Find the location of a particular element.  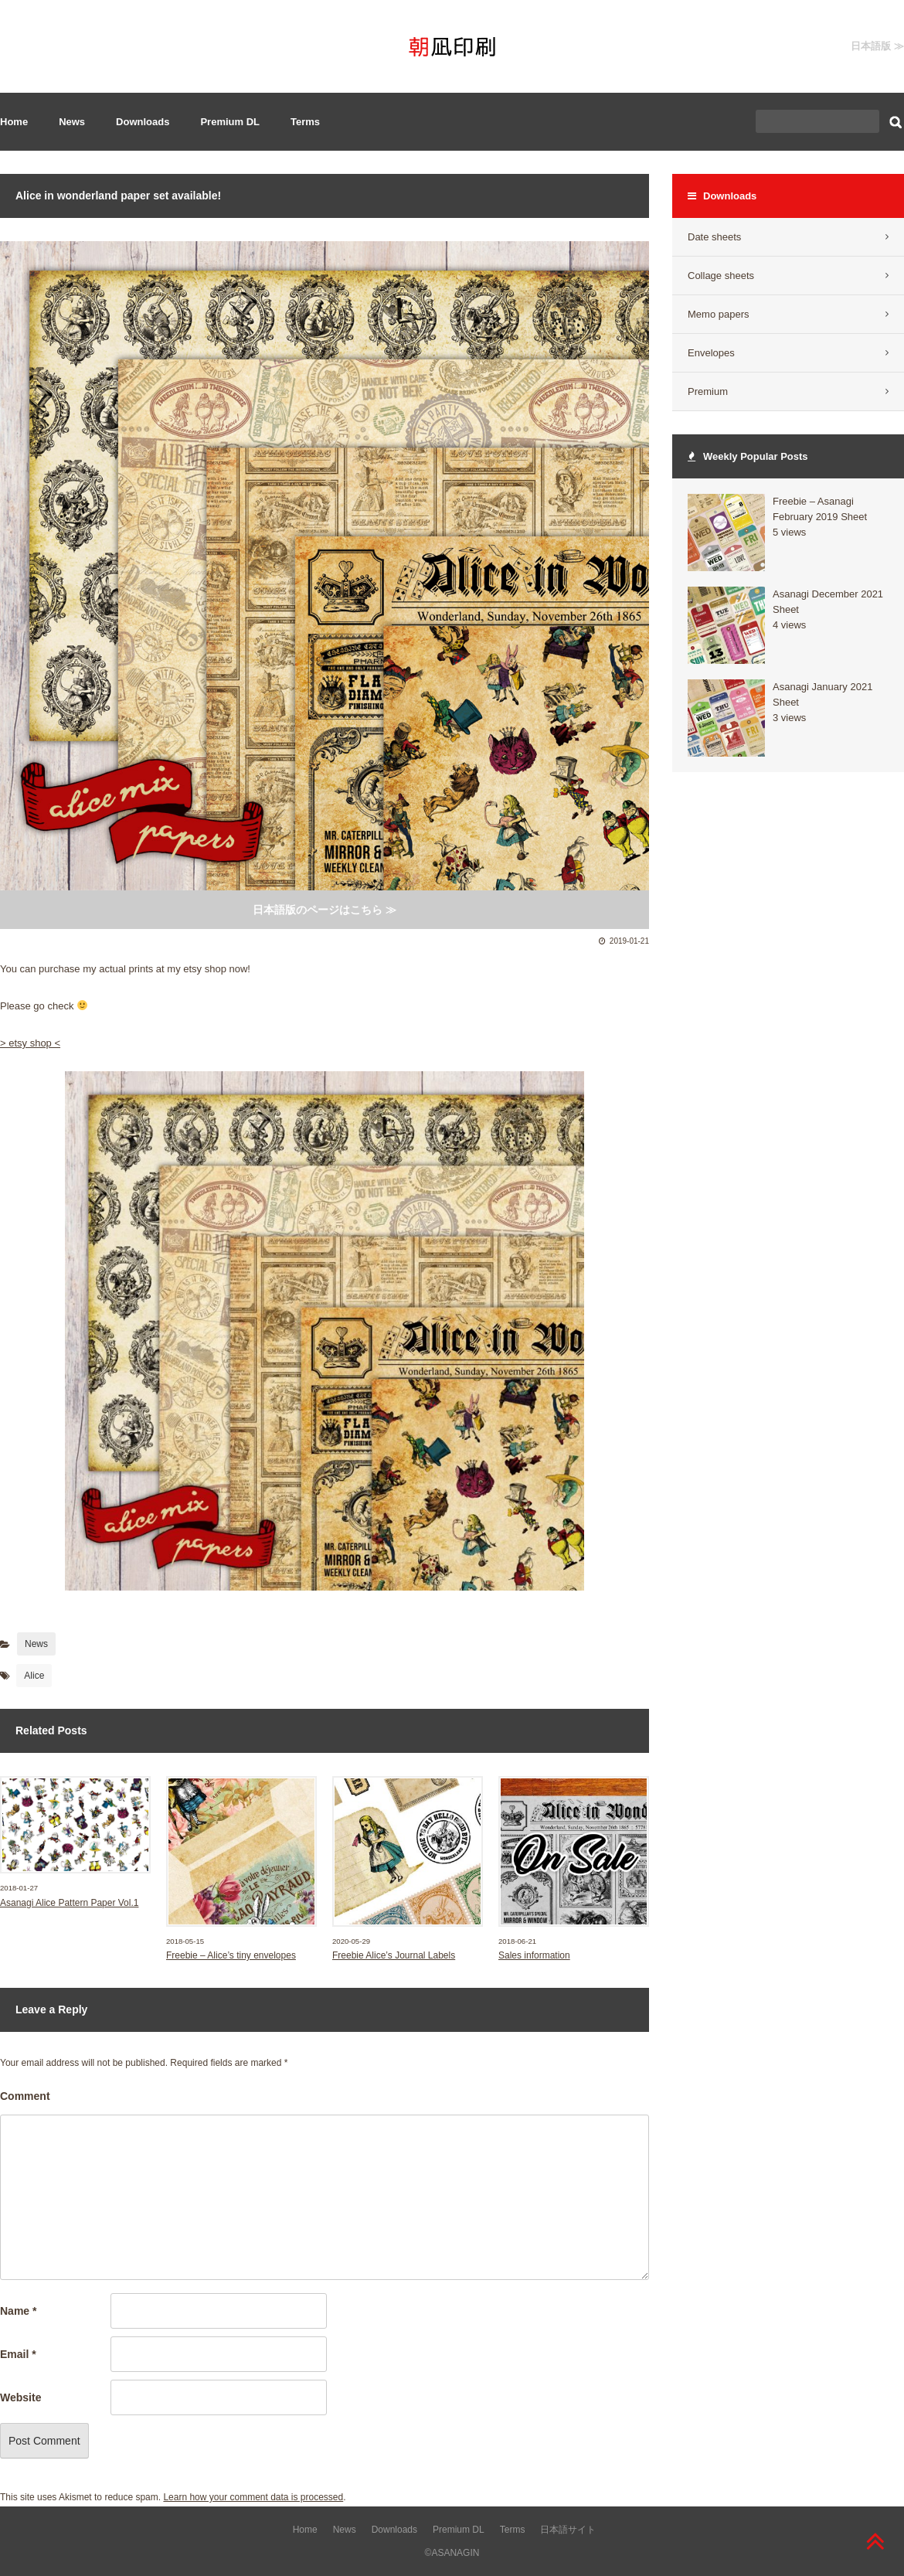

日本語版のページはこちら ≫ is located at coordinates (324, 909).